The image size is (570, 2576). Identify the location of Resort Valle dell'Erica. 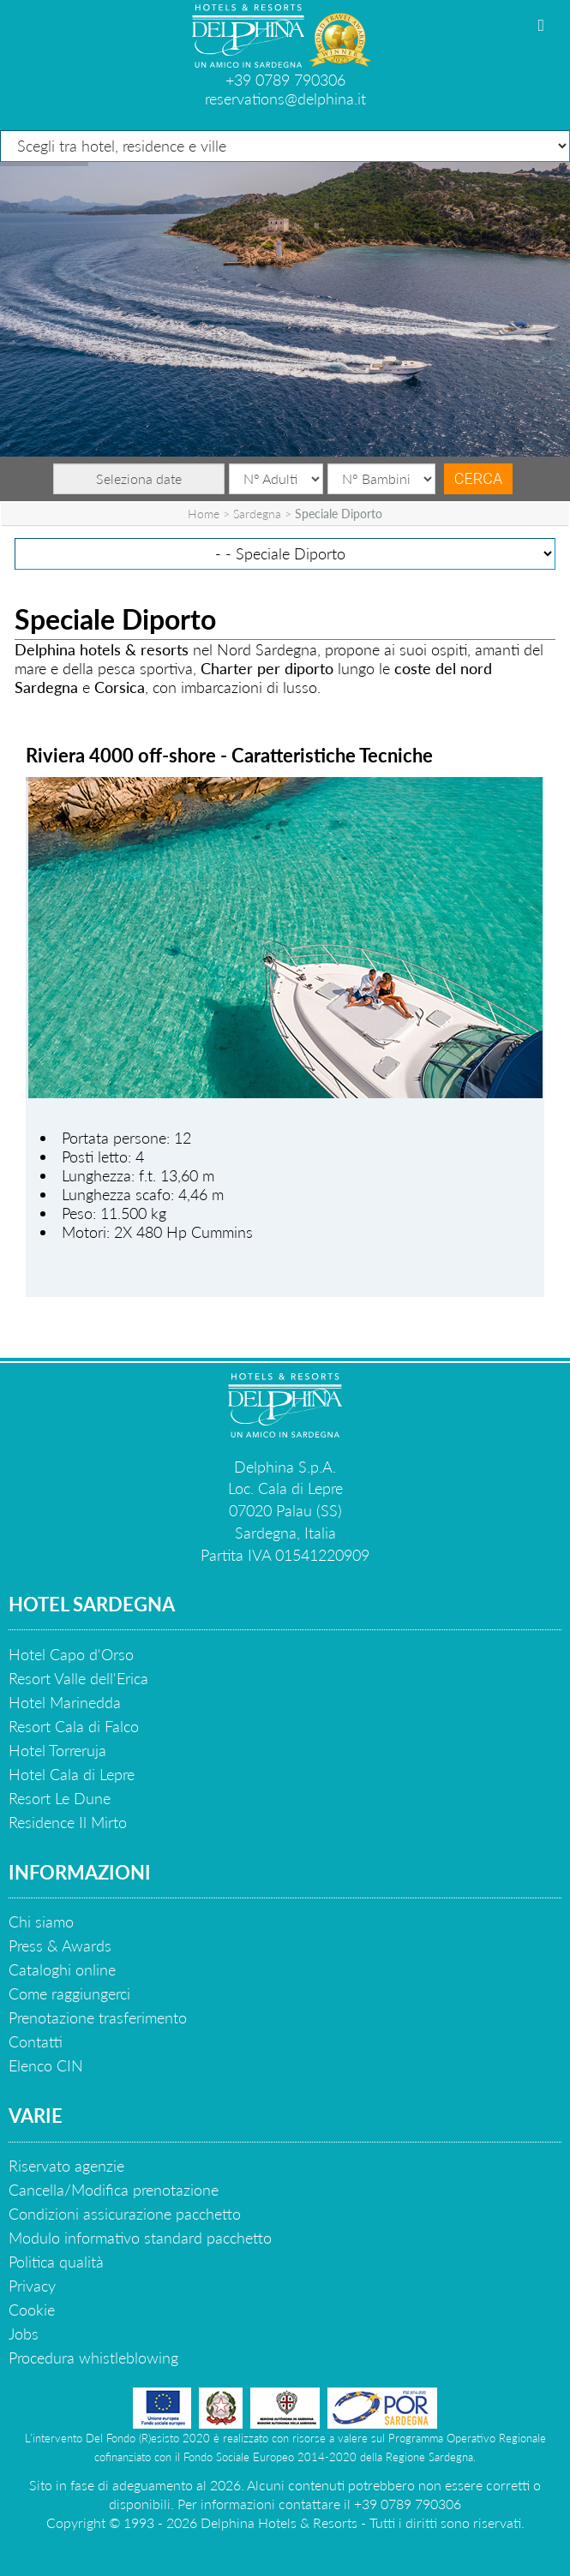
(78, 1678).